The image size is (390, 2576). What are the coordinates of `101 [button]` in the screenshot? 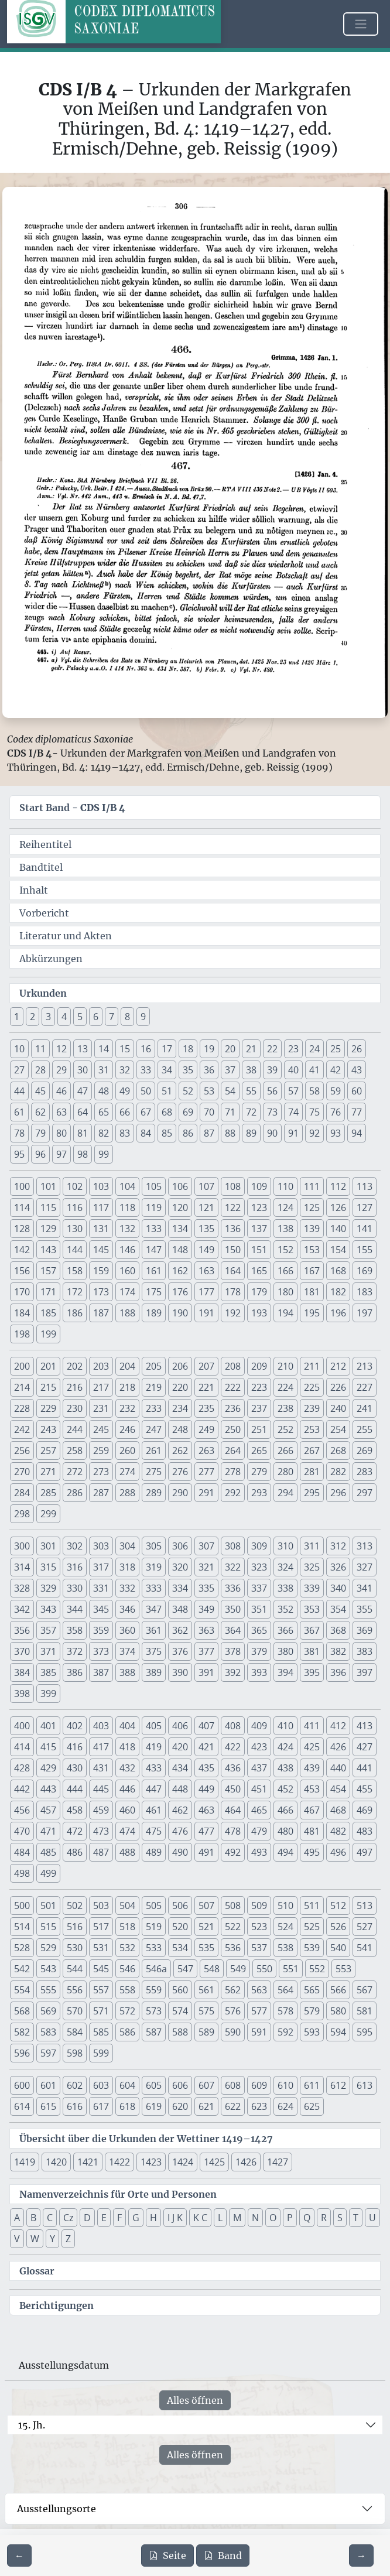 It's located at (48, 1186).